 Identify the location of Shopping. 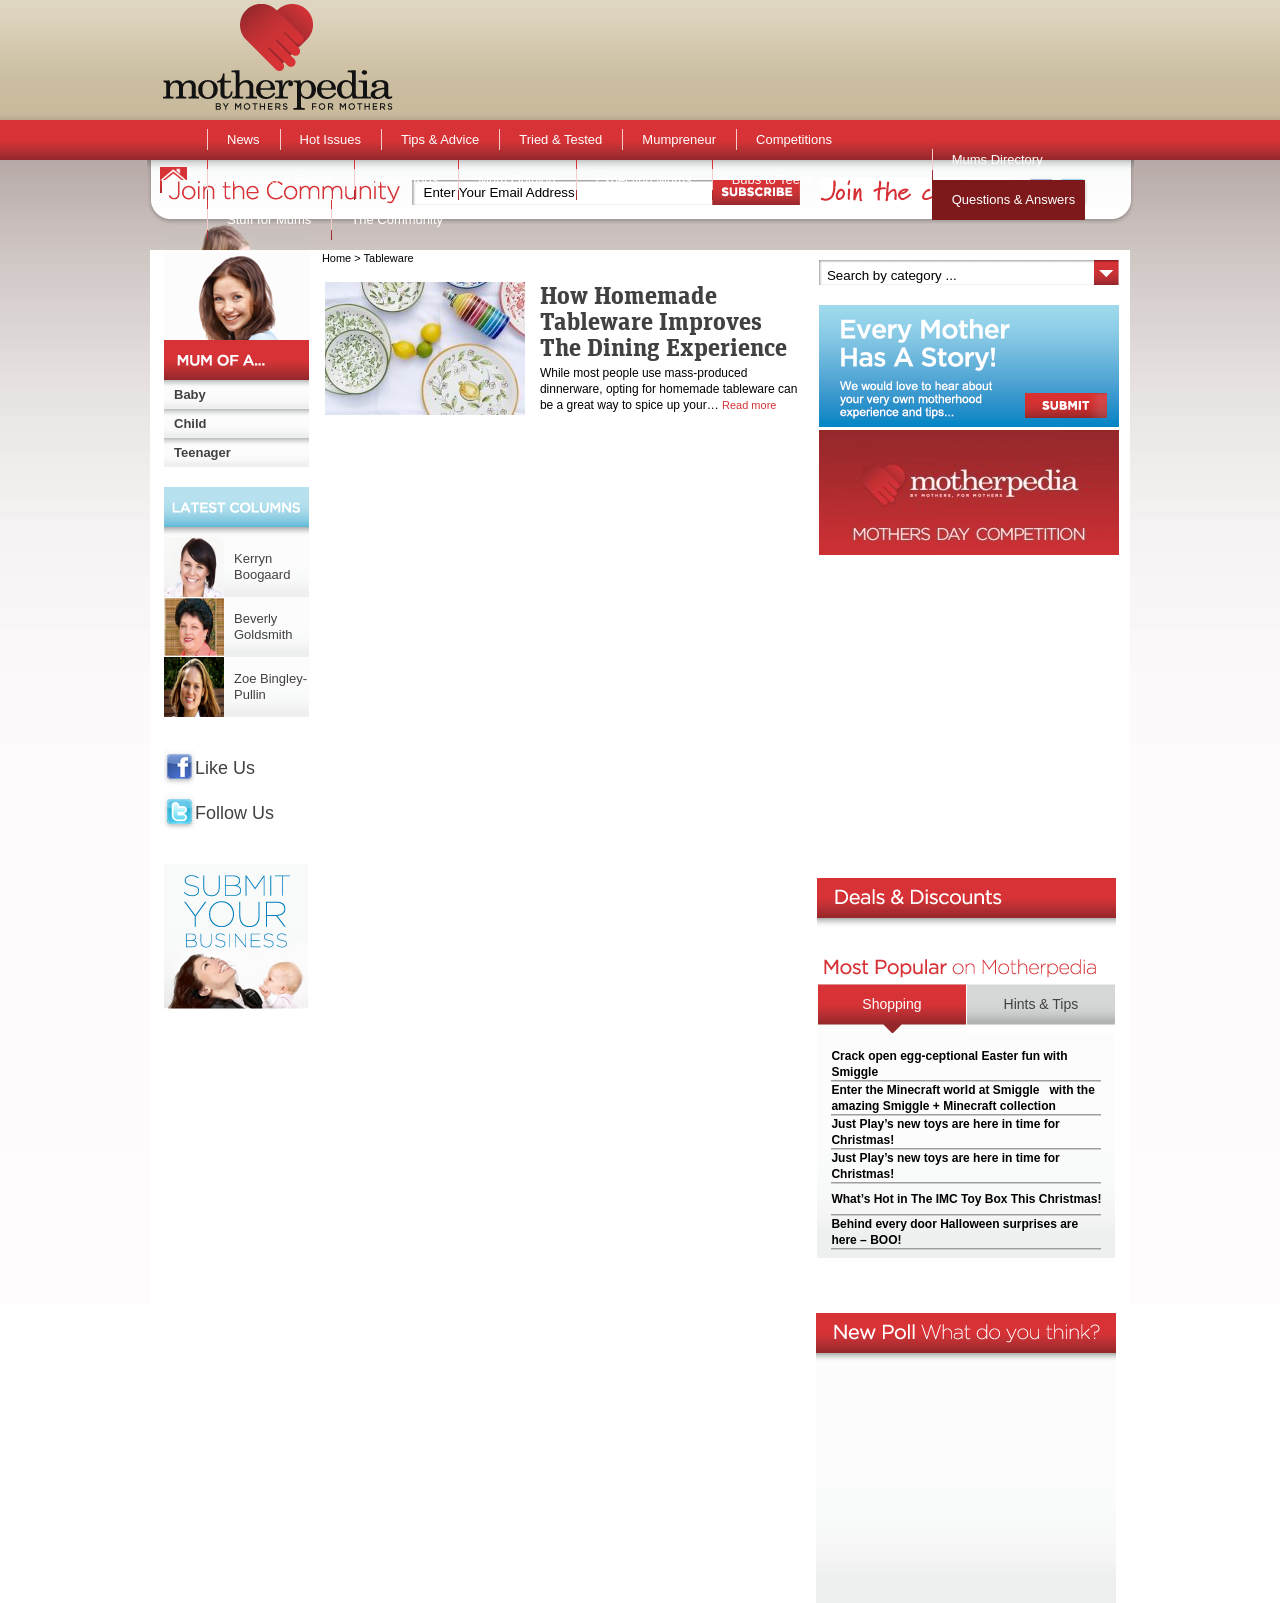
(891, 1004).